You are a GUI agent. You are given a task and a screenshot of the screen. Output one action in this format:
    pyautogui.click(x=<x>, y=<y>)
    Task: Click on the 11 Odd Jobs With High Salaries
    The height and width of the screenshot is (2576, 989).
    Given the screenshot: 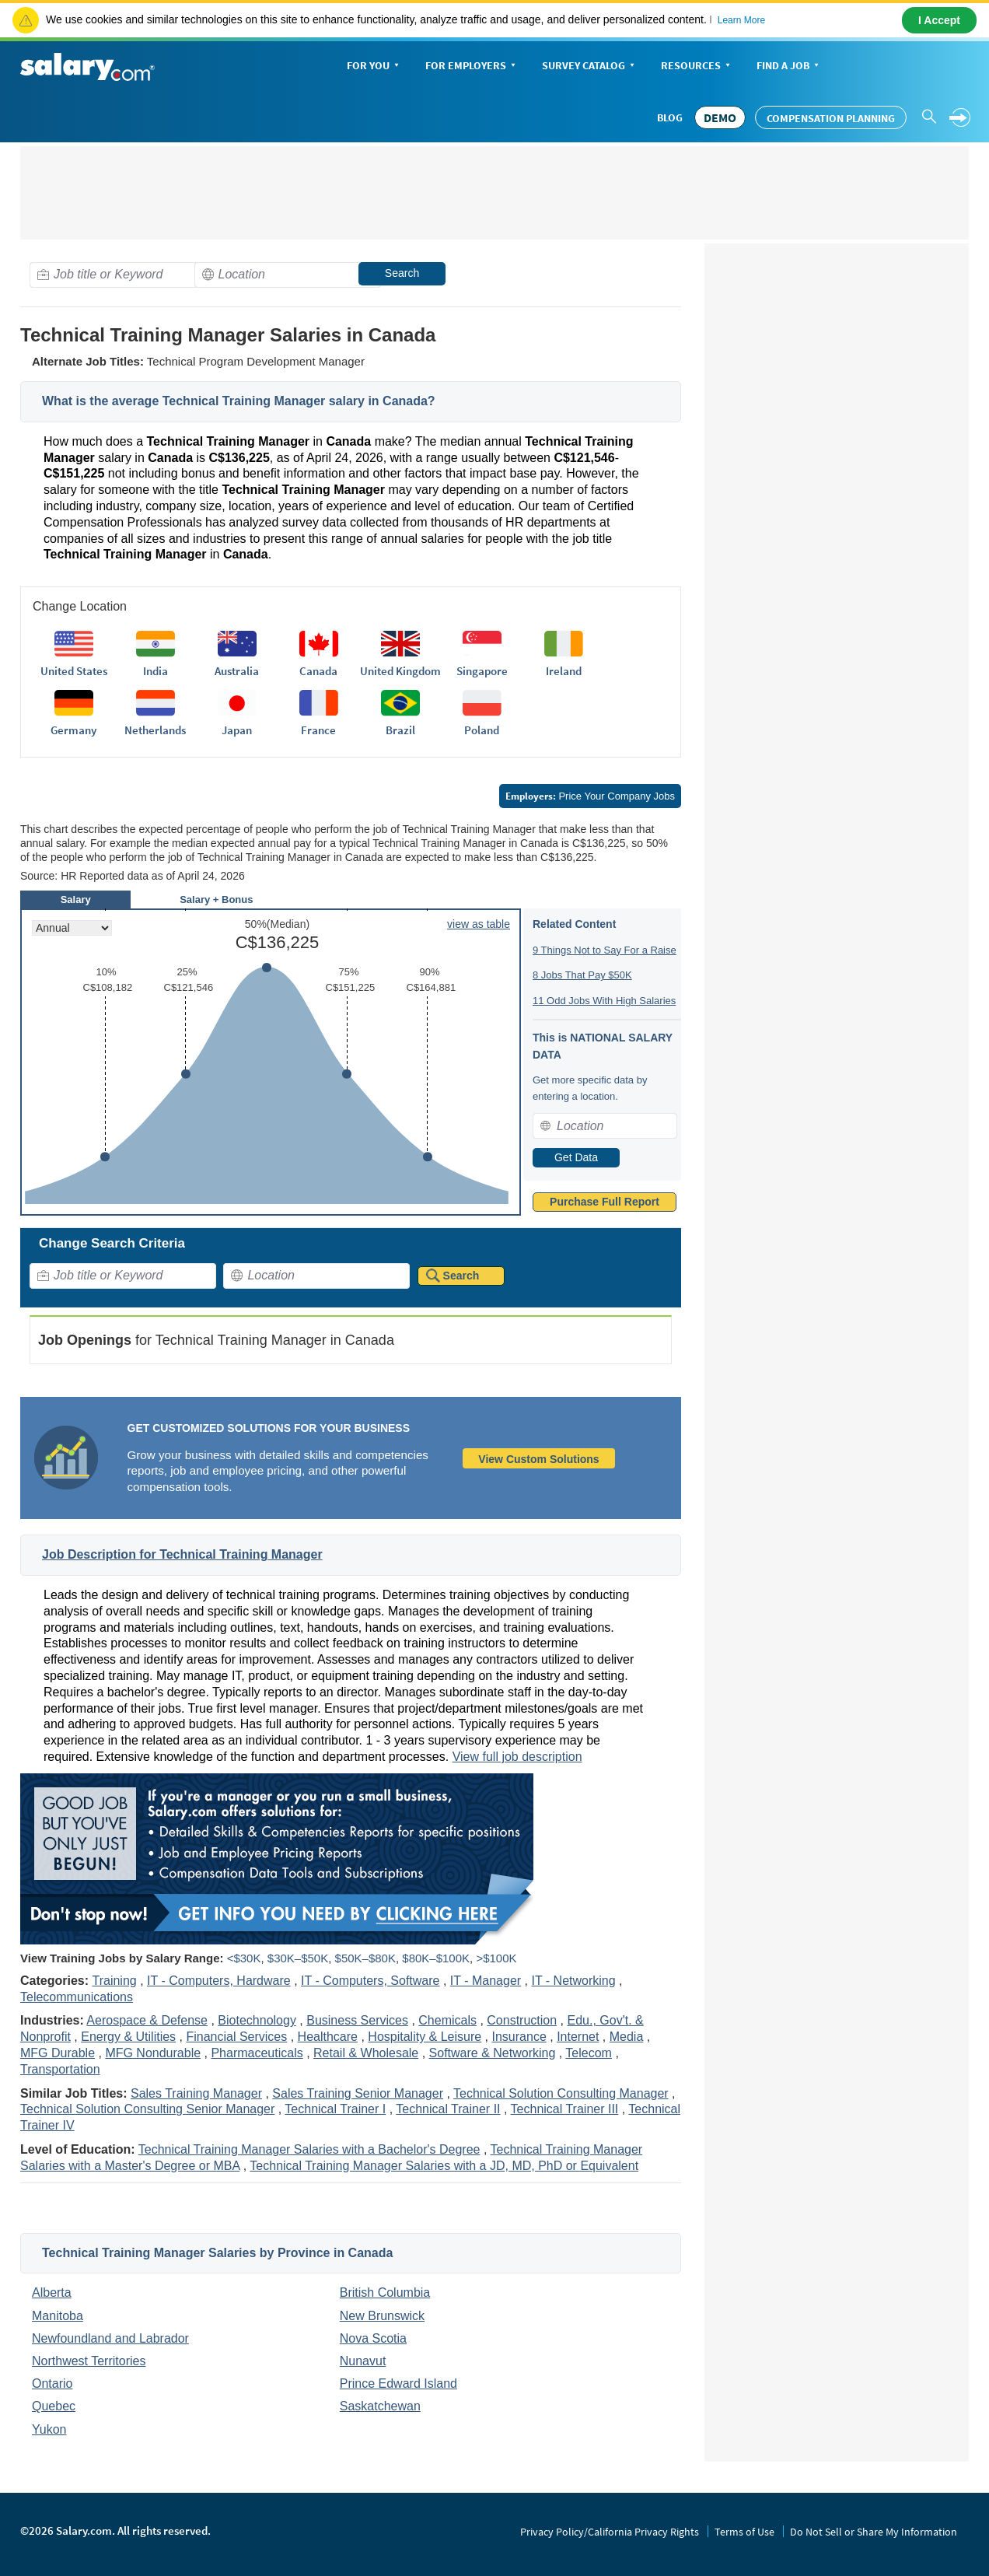 What is the action you would take?
    pyautogui.click(x=604, y=1000)
    